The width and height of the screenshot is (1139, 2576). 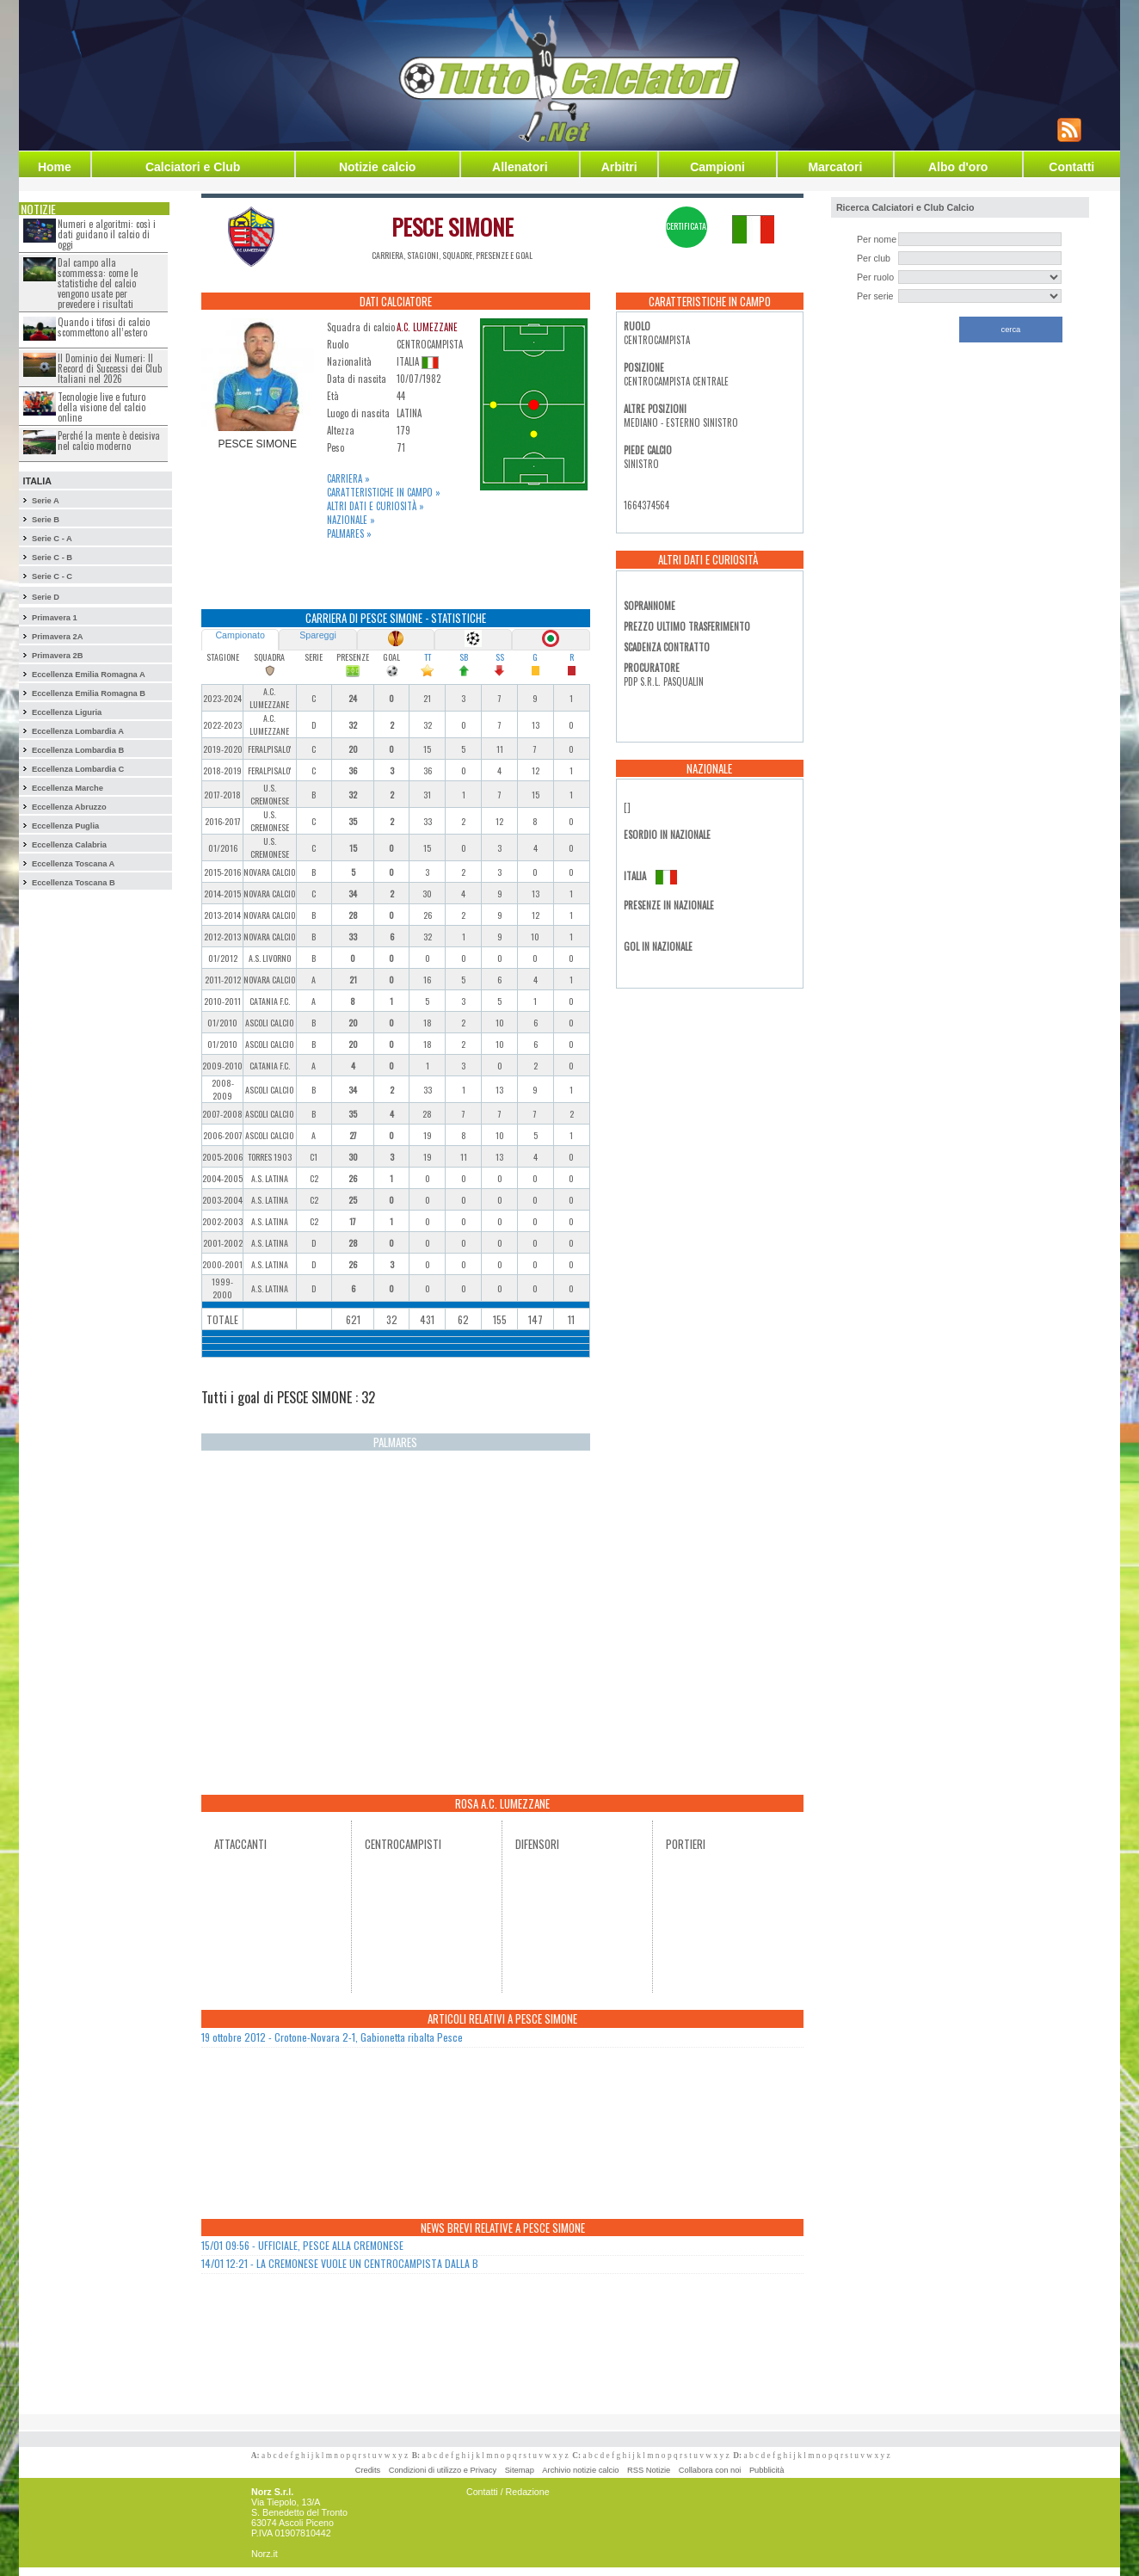 I want to click on Eccellenza Liguria, so click(x=67, y=712).